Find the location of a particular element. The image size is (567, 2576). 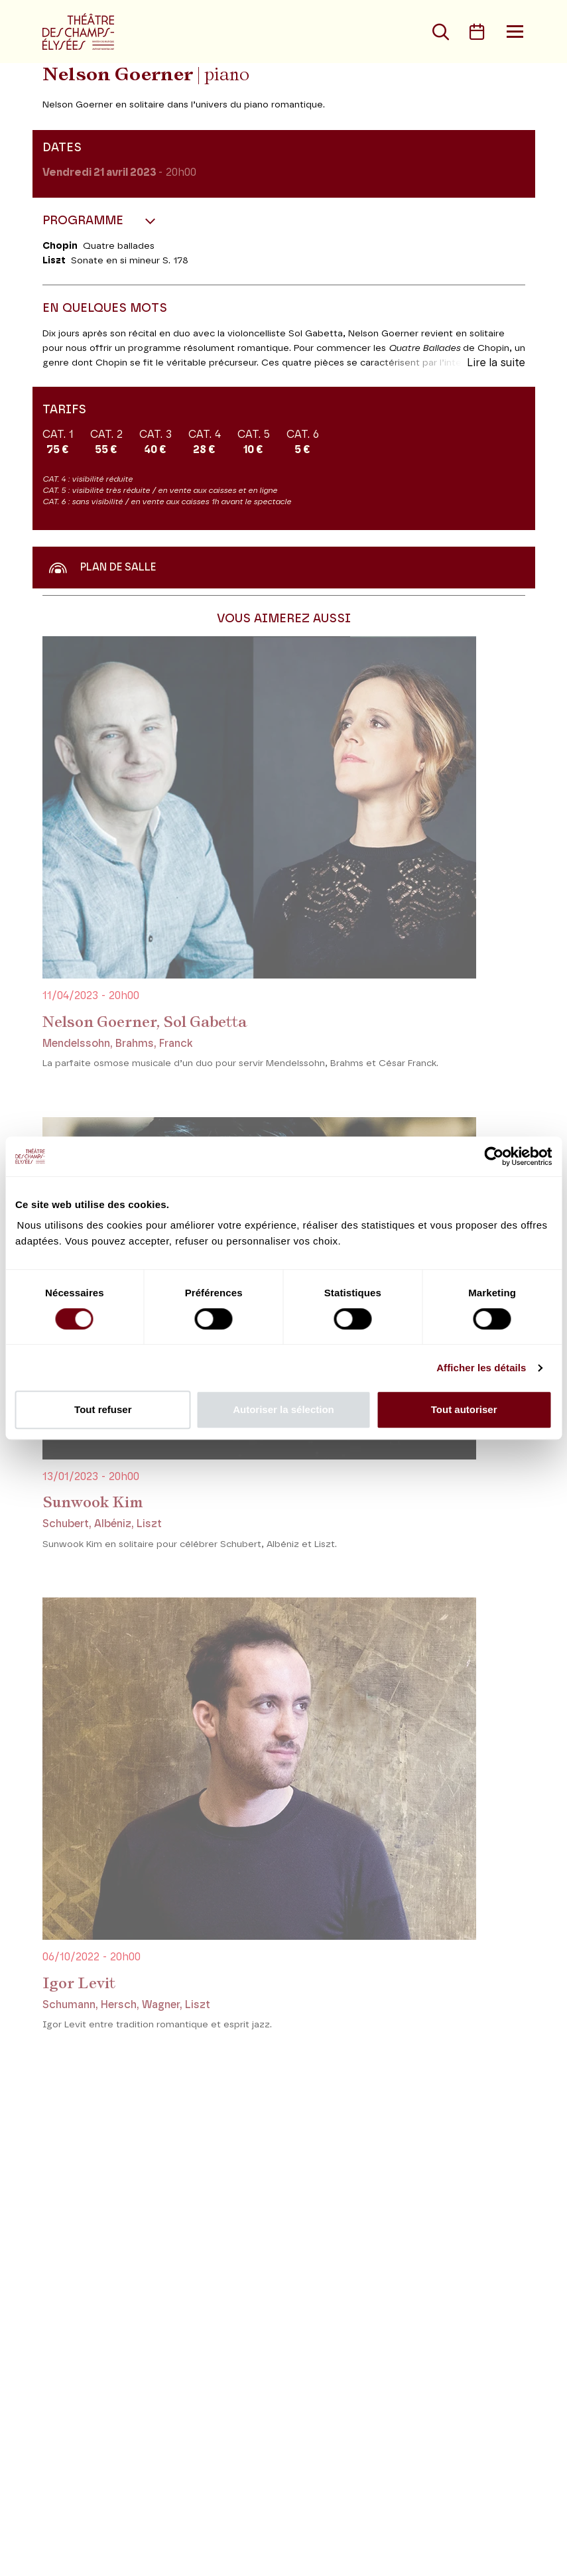

Plan de salle is located at coordinates (102, 567).